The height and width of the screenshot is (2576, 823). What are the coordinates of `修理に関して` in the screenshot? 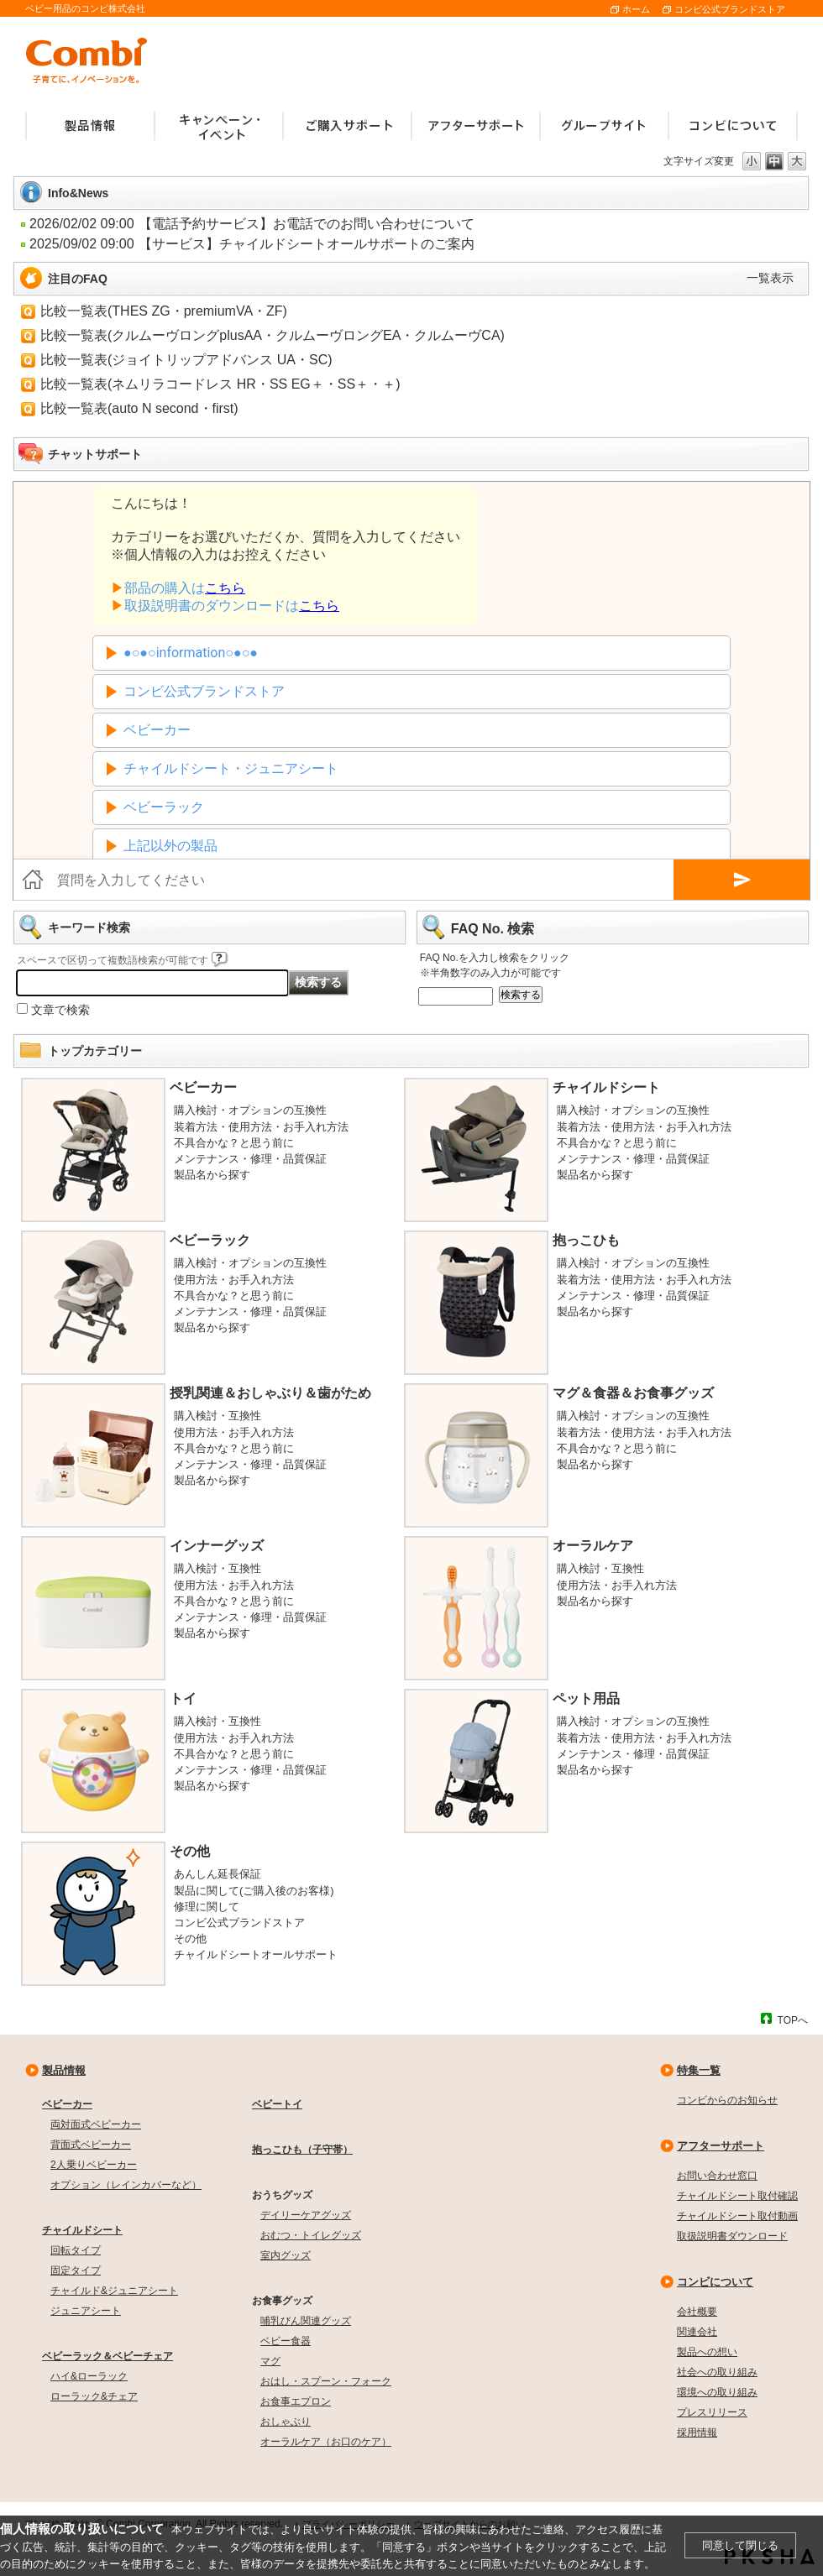 It's located at (206, 1906).